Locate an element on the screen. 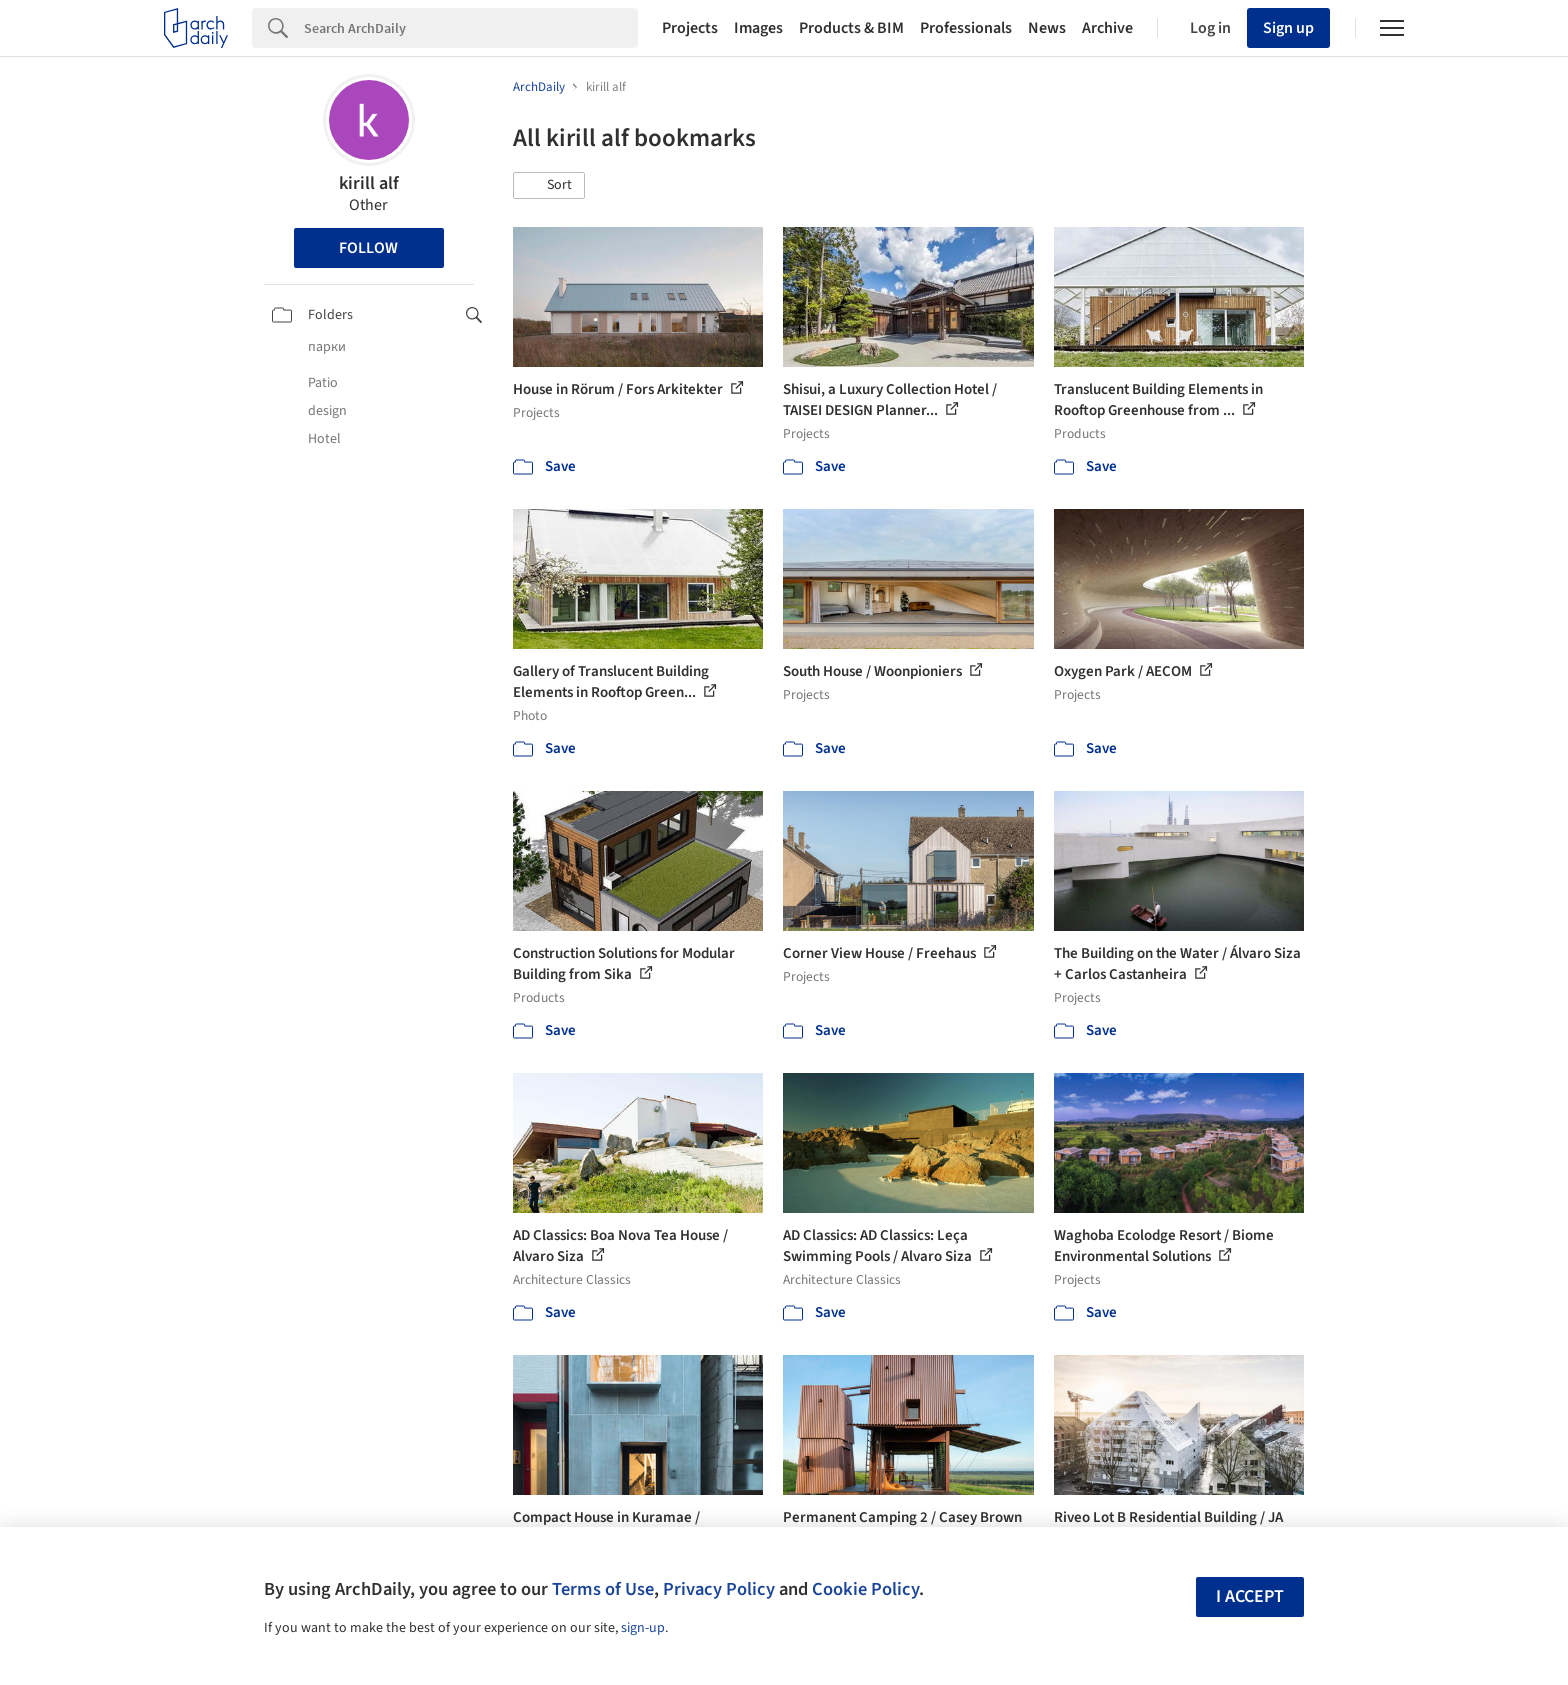  Sign up is located at coordinates (1288, 28).